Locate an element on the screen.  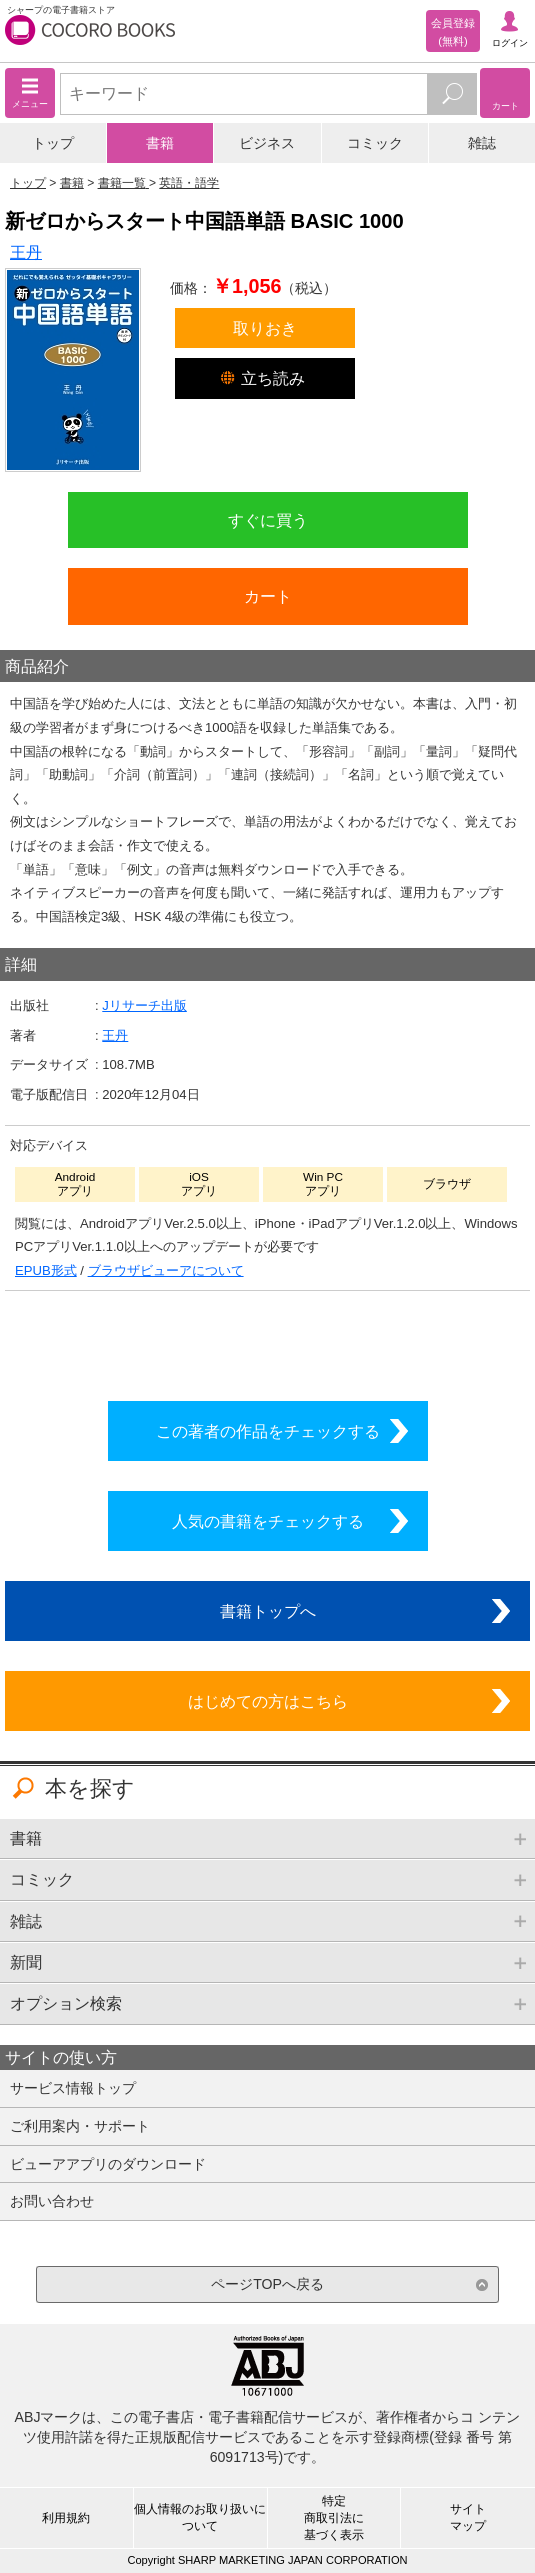
ビジネス is located at coordinates (267, 143).